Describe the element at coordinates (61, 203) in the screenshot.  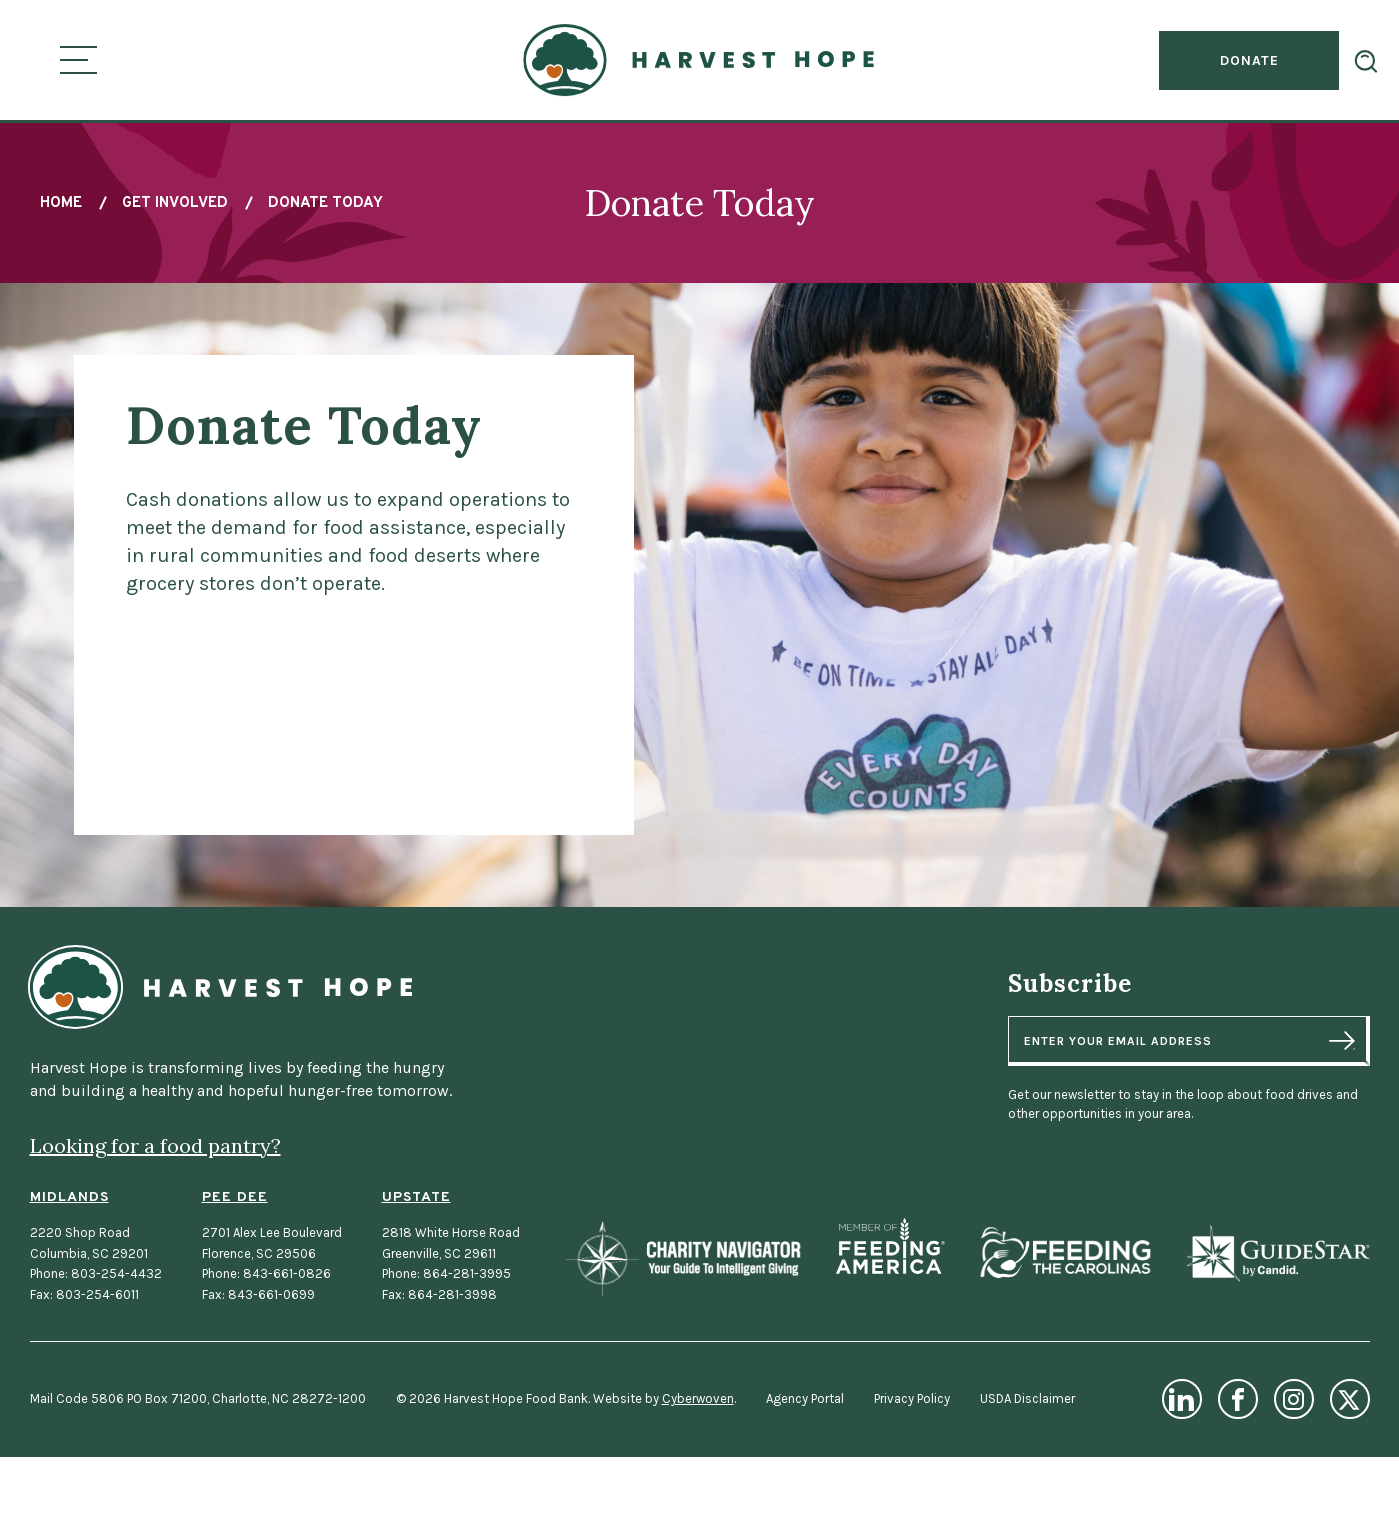
I see `Home` at that location.